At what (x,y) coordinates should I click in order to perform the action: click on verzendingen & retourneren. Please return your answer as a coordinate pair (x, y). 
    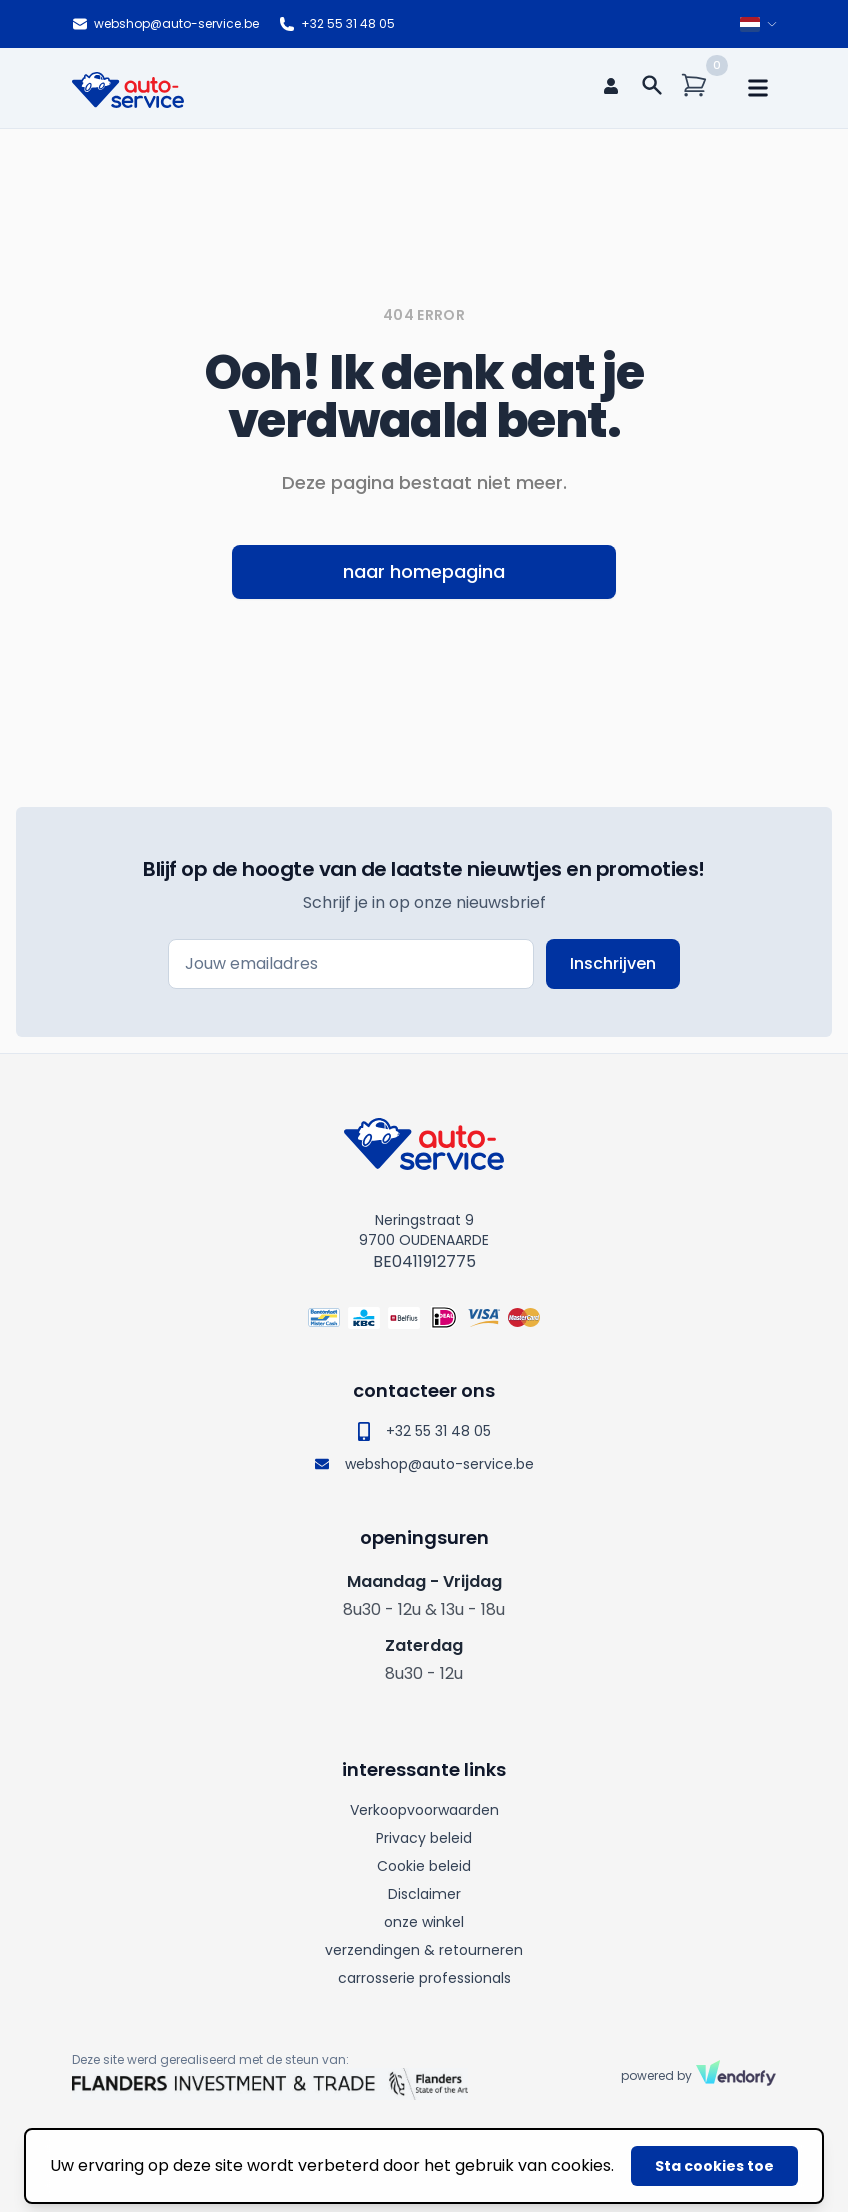
    Looking at the image, I should click on (424, 1950).